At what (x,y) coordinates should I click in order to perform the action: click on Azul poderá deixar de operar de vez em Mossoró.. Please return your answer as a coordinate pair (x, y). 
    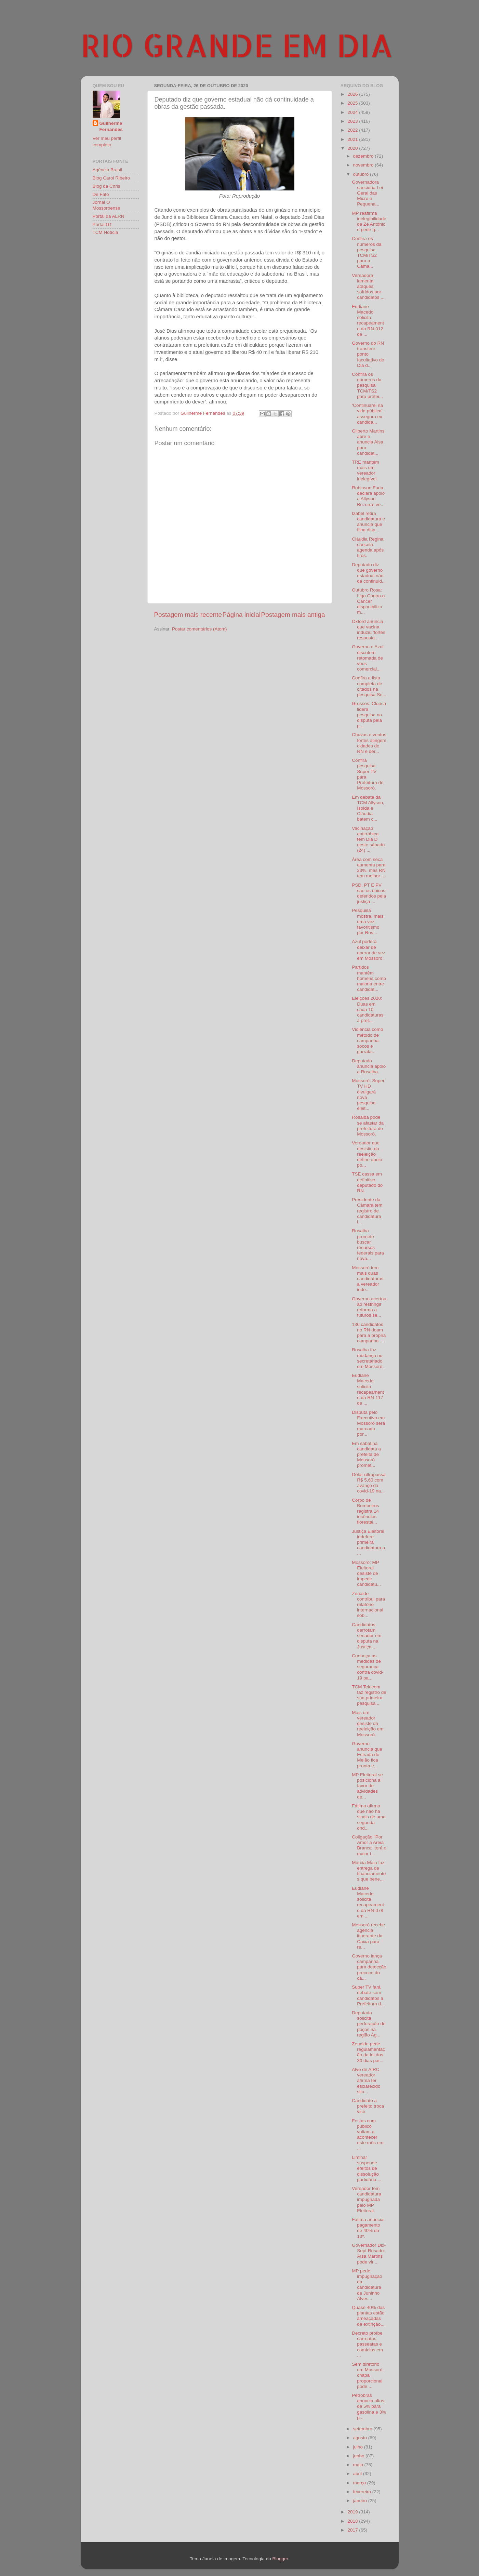
    Looking at the image, I should click on (368, 950).